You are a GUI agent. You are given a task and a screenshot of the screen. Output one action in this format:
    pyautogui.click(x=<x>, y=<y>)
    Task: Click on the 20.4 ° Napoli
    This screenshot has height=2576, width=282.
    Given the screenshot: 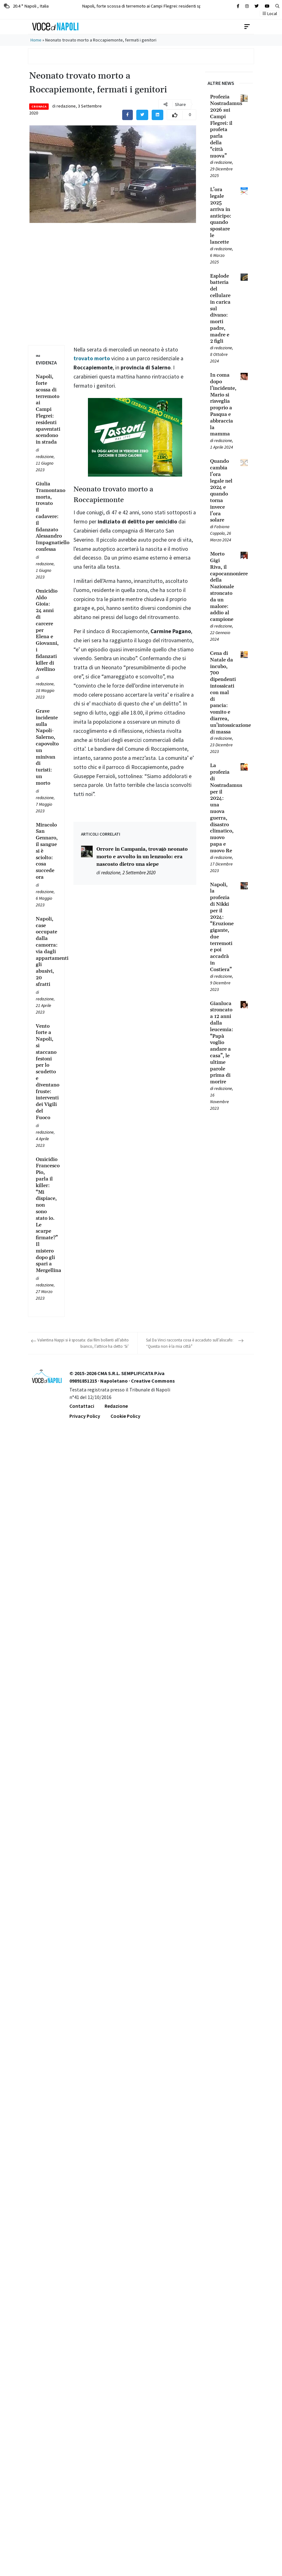 What is the action you would take?
    pyautogui.click(x=26, y=6)
    